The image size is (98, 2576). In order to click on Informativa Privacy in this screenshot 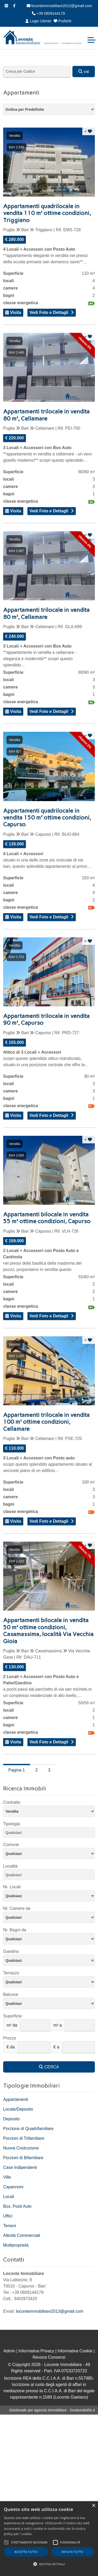, I will do `click(36, 2351)`.